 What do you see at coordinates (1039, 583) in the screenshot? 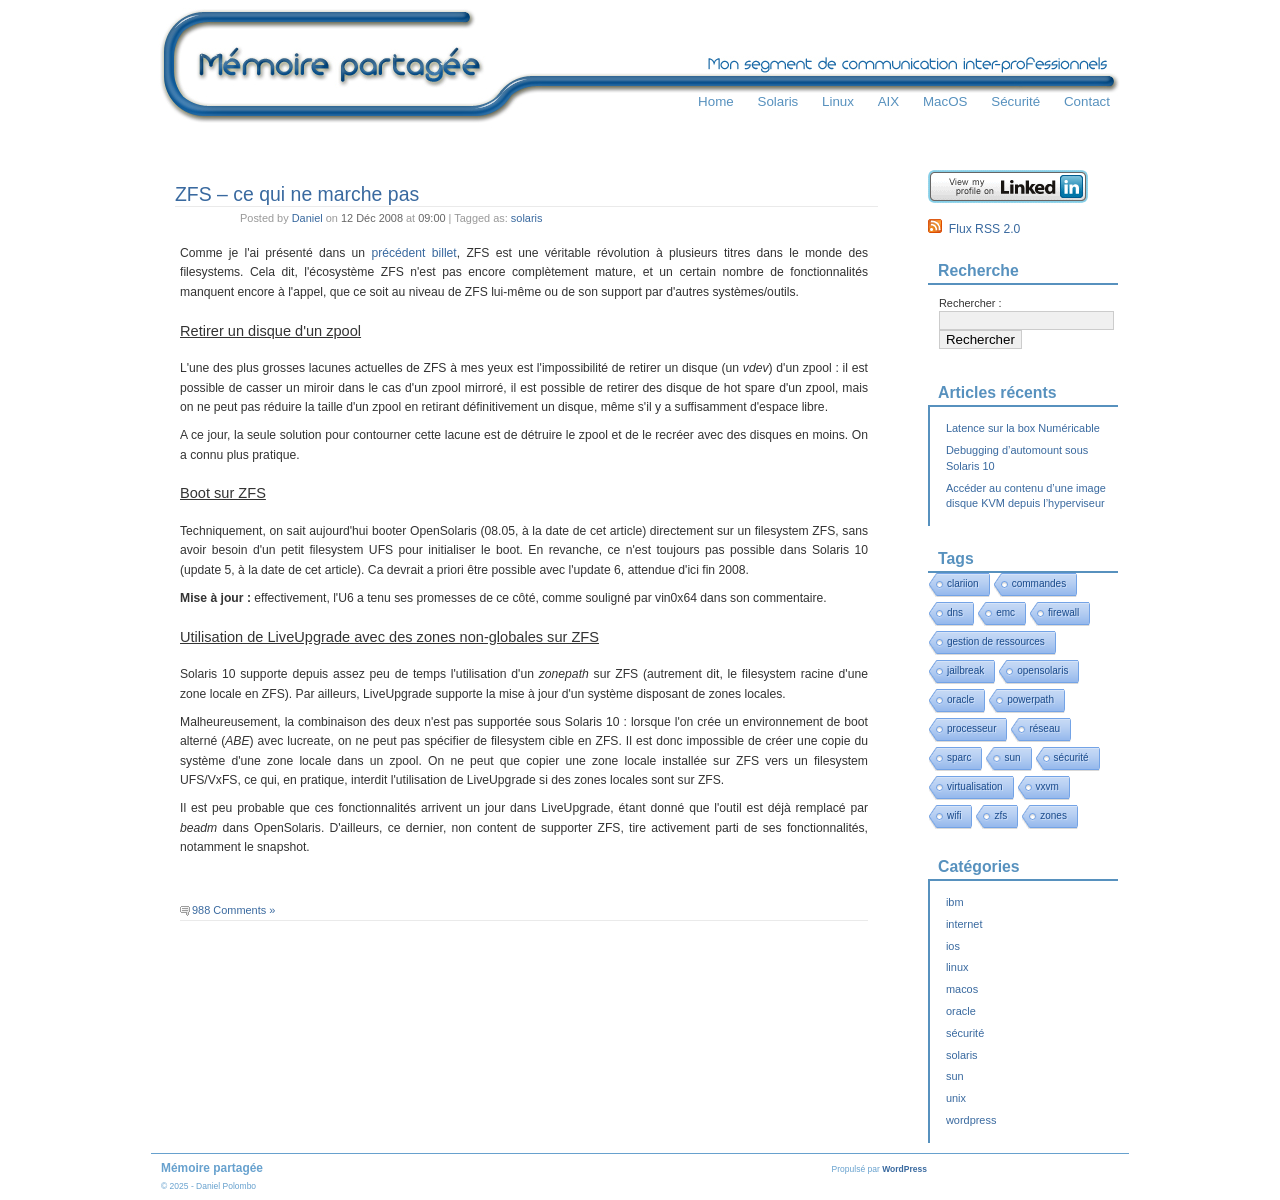
I see `commandes` at bounding box center [1039, 583].